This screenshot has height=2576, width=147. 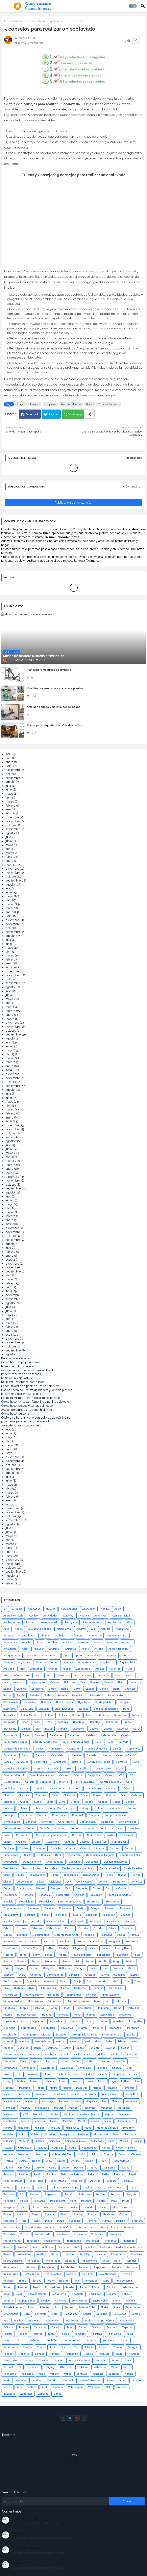 I want to click on Coronas, so click(x=89, y=1828).